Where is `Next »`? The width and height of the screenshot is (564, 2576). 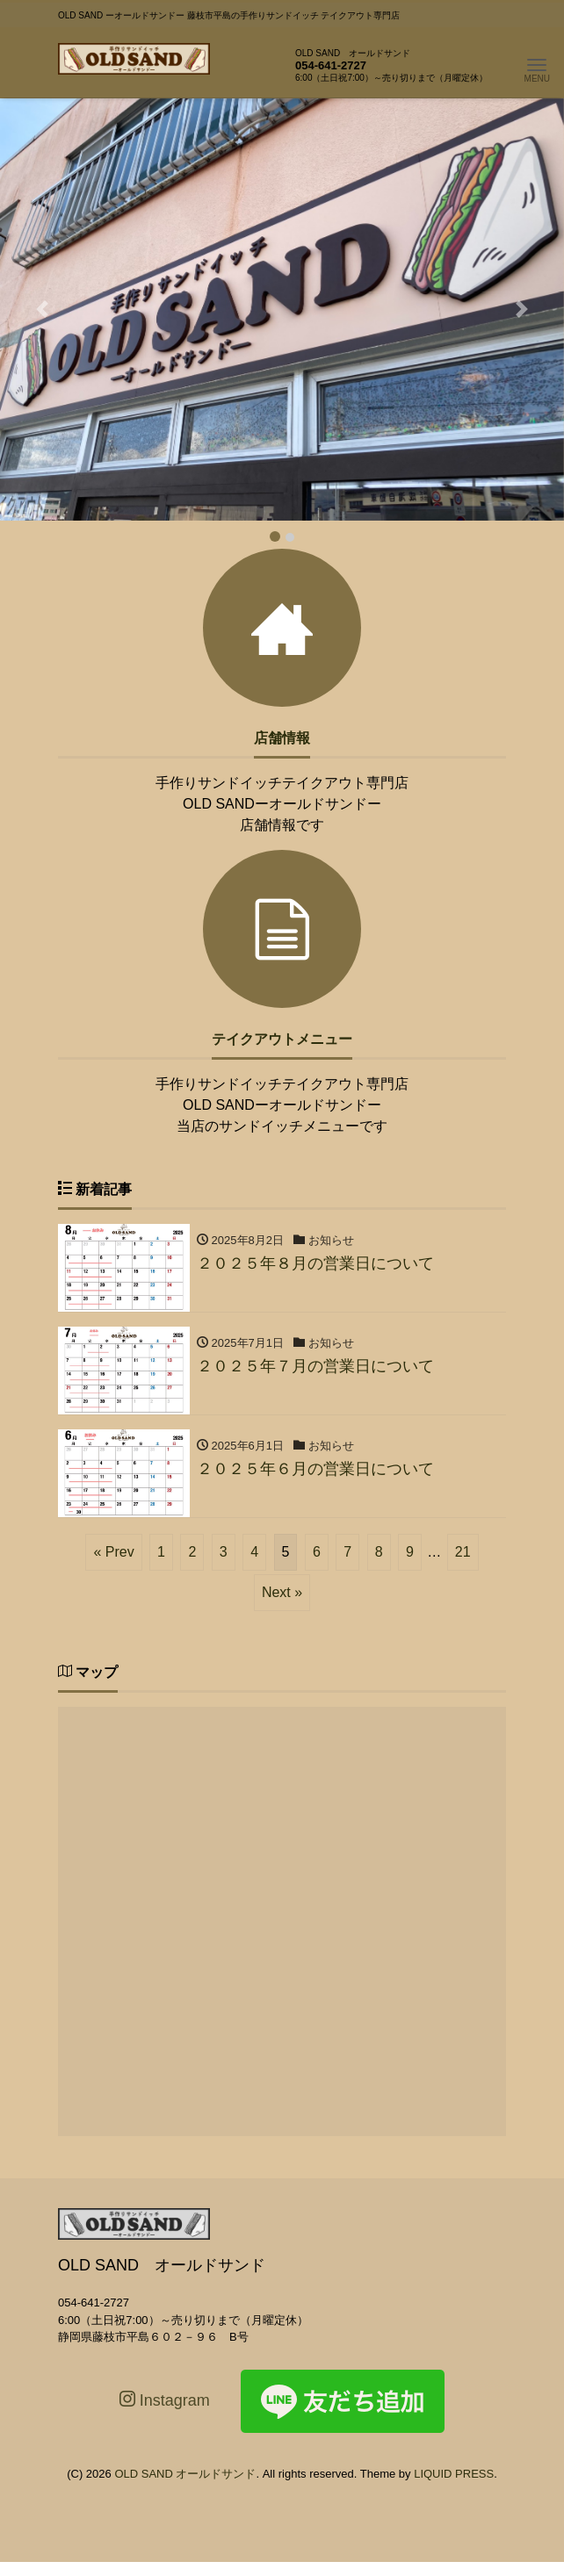 Next » is located at coordinates (282, 1592).